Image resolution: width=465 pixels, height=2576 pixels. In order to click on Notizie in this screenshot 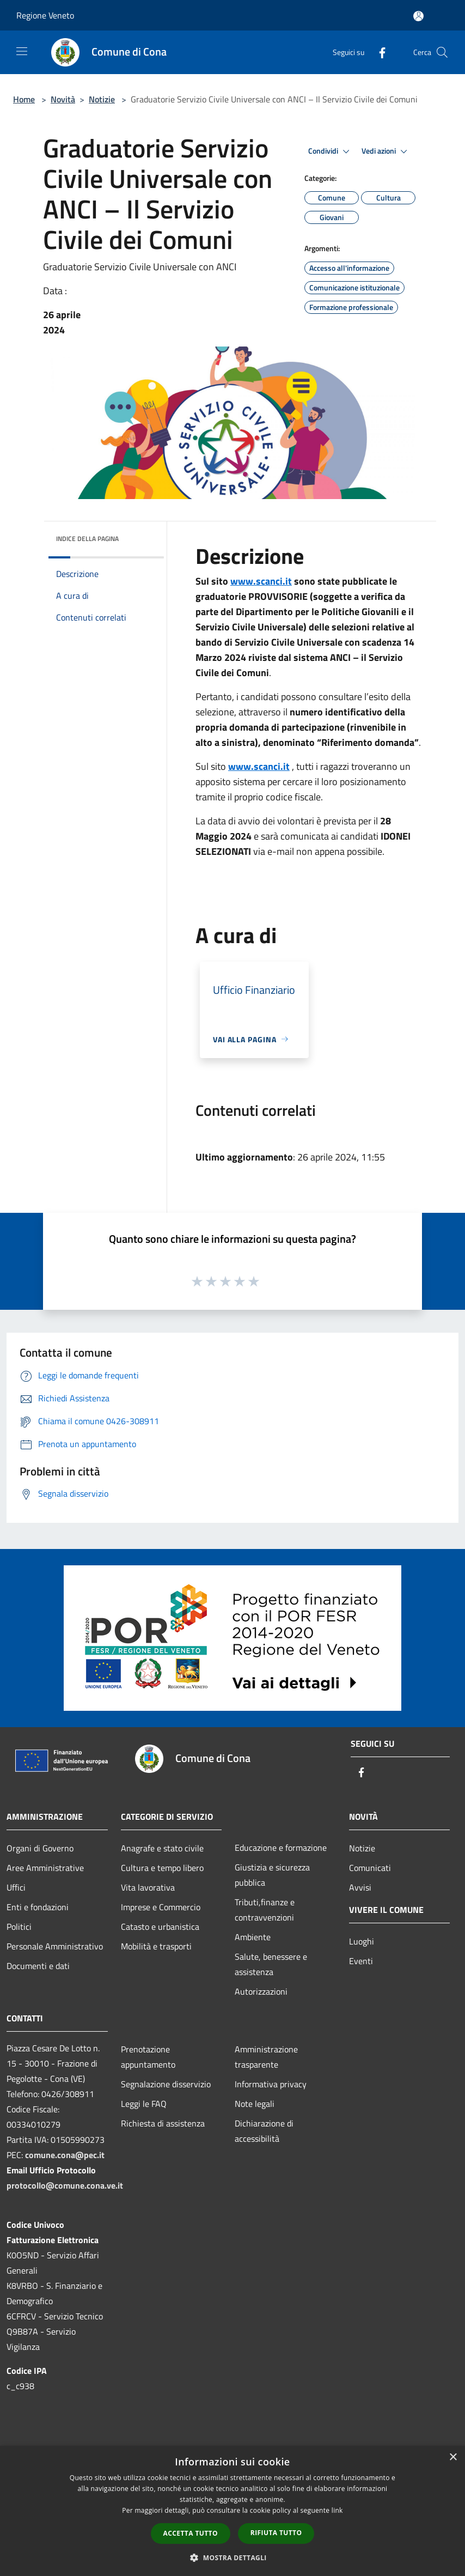, I will do `click(102, 99)`.